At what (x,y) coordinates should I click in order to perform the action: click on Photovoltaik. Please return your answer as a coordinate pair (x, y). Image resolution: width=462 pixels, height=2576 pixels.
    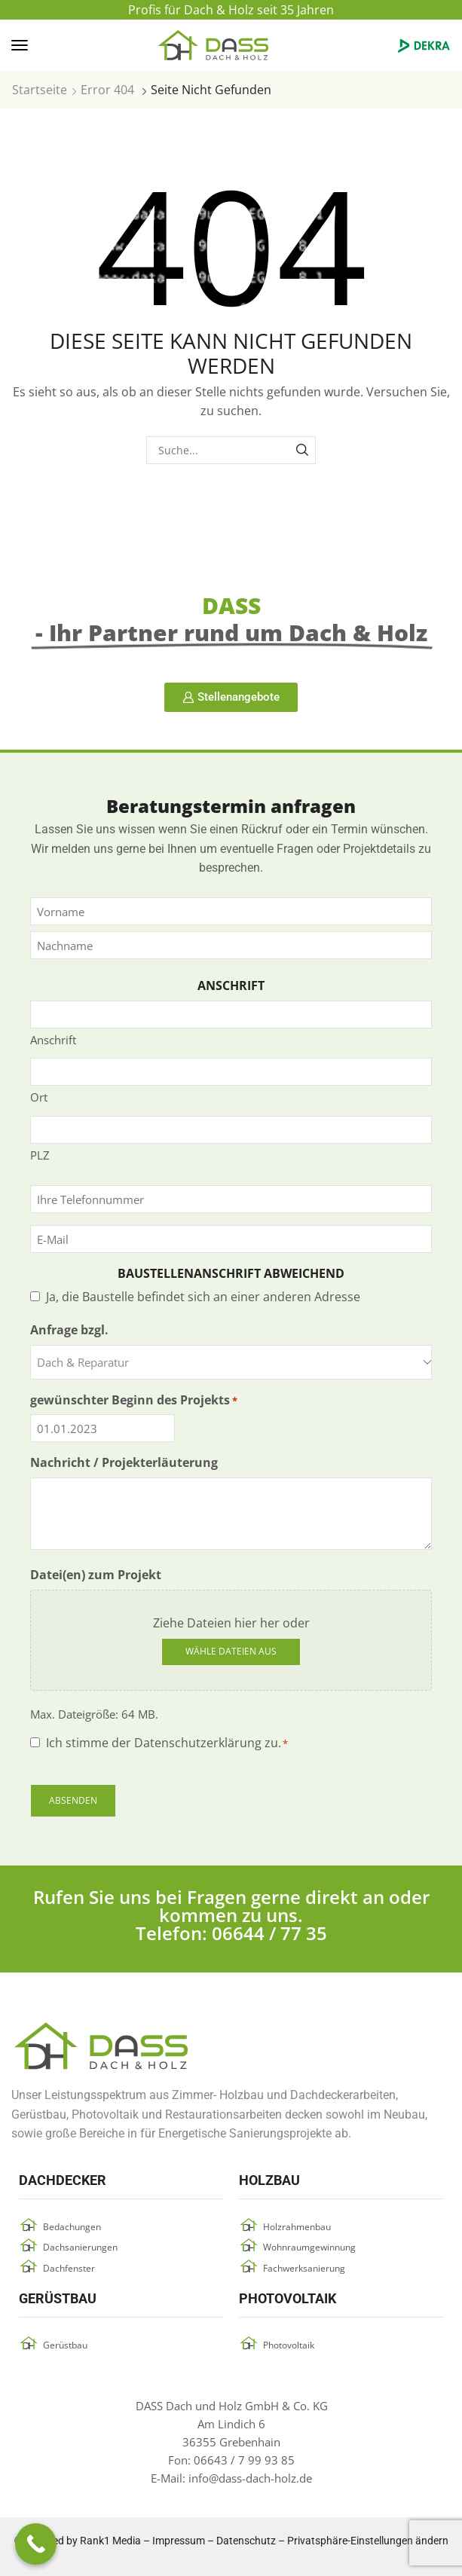
    Looking at the image, I should click on (288, 2345).